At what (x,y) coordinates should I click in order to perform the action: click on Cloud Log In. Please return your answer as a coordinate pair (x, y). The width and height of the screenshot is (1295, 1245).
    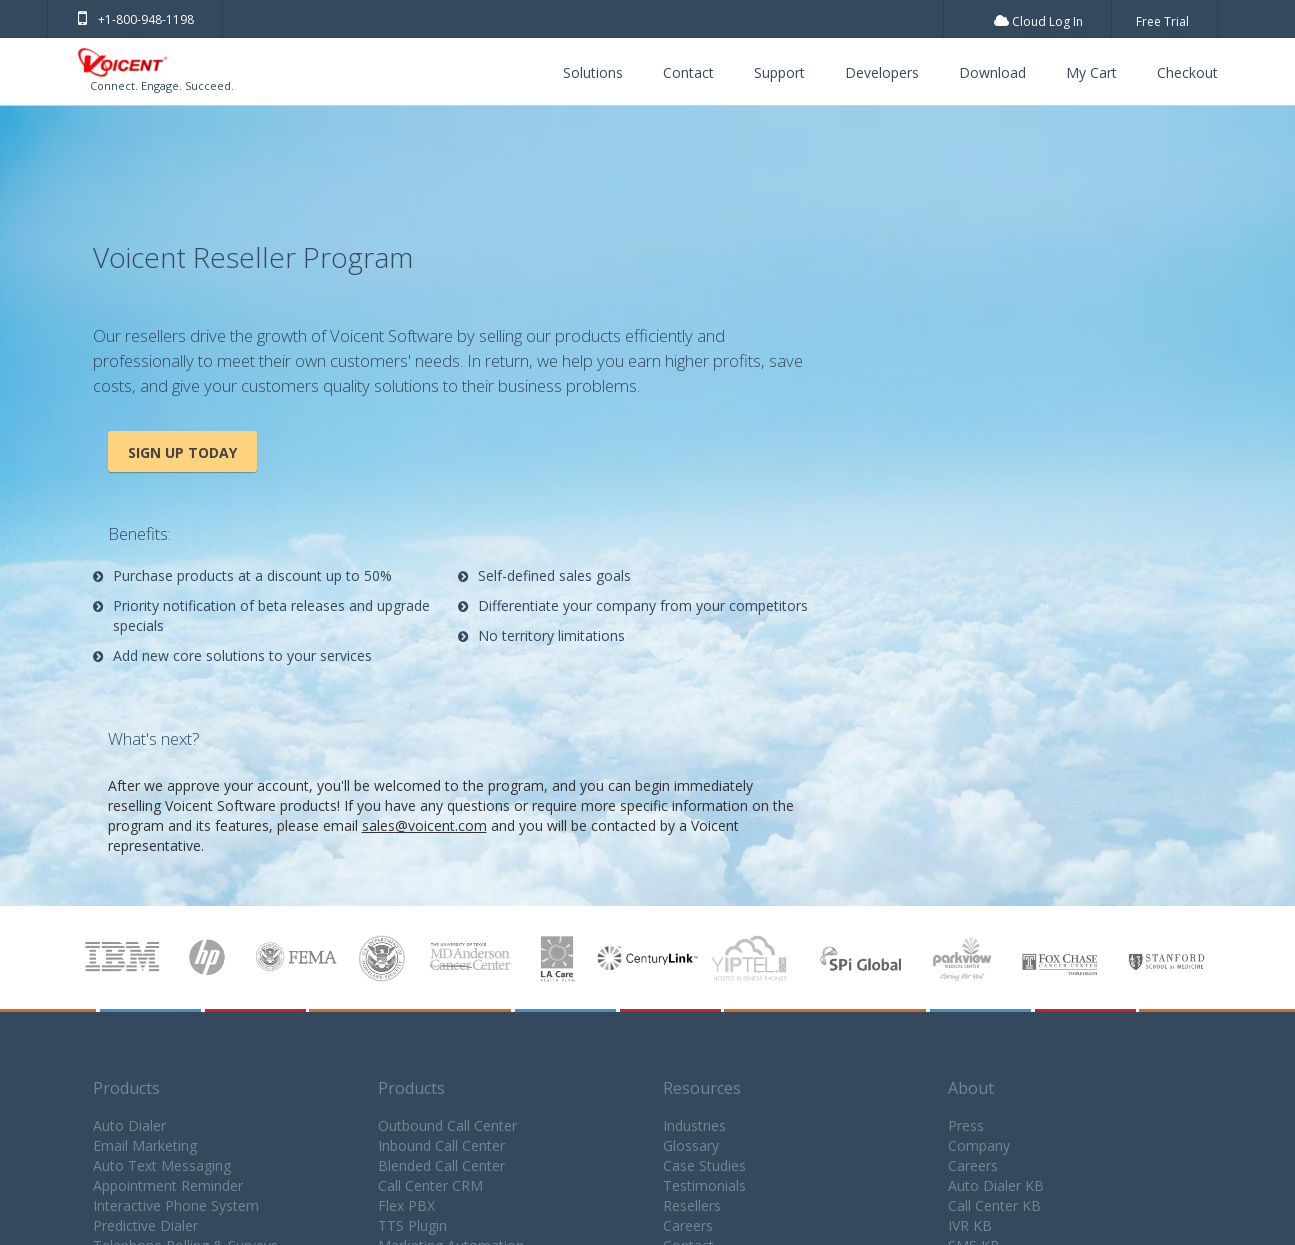
    Looking at the image, I should click on (1038, 21).